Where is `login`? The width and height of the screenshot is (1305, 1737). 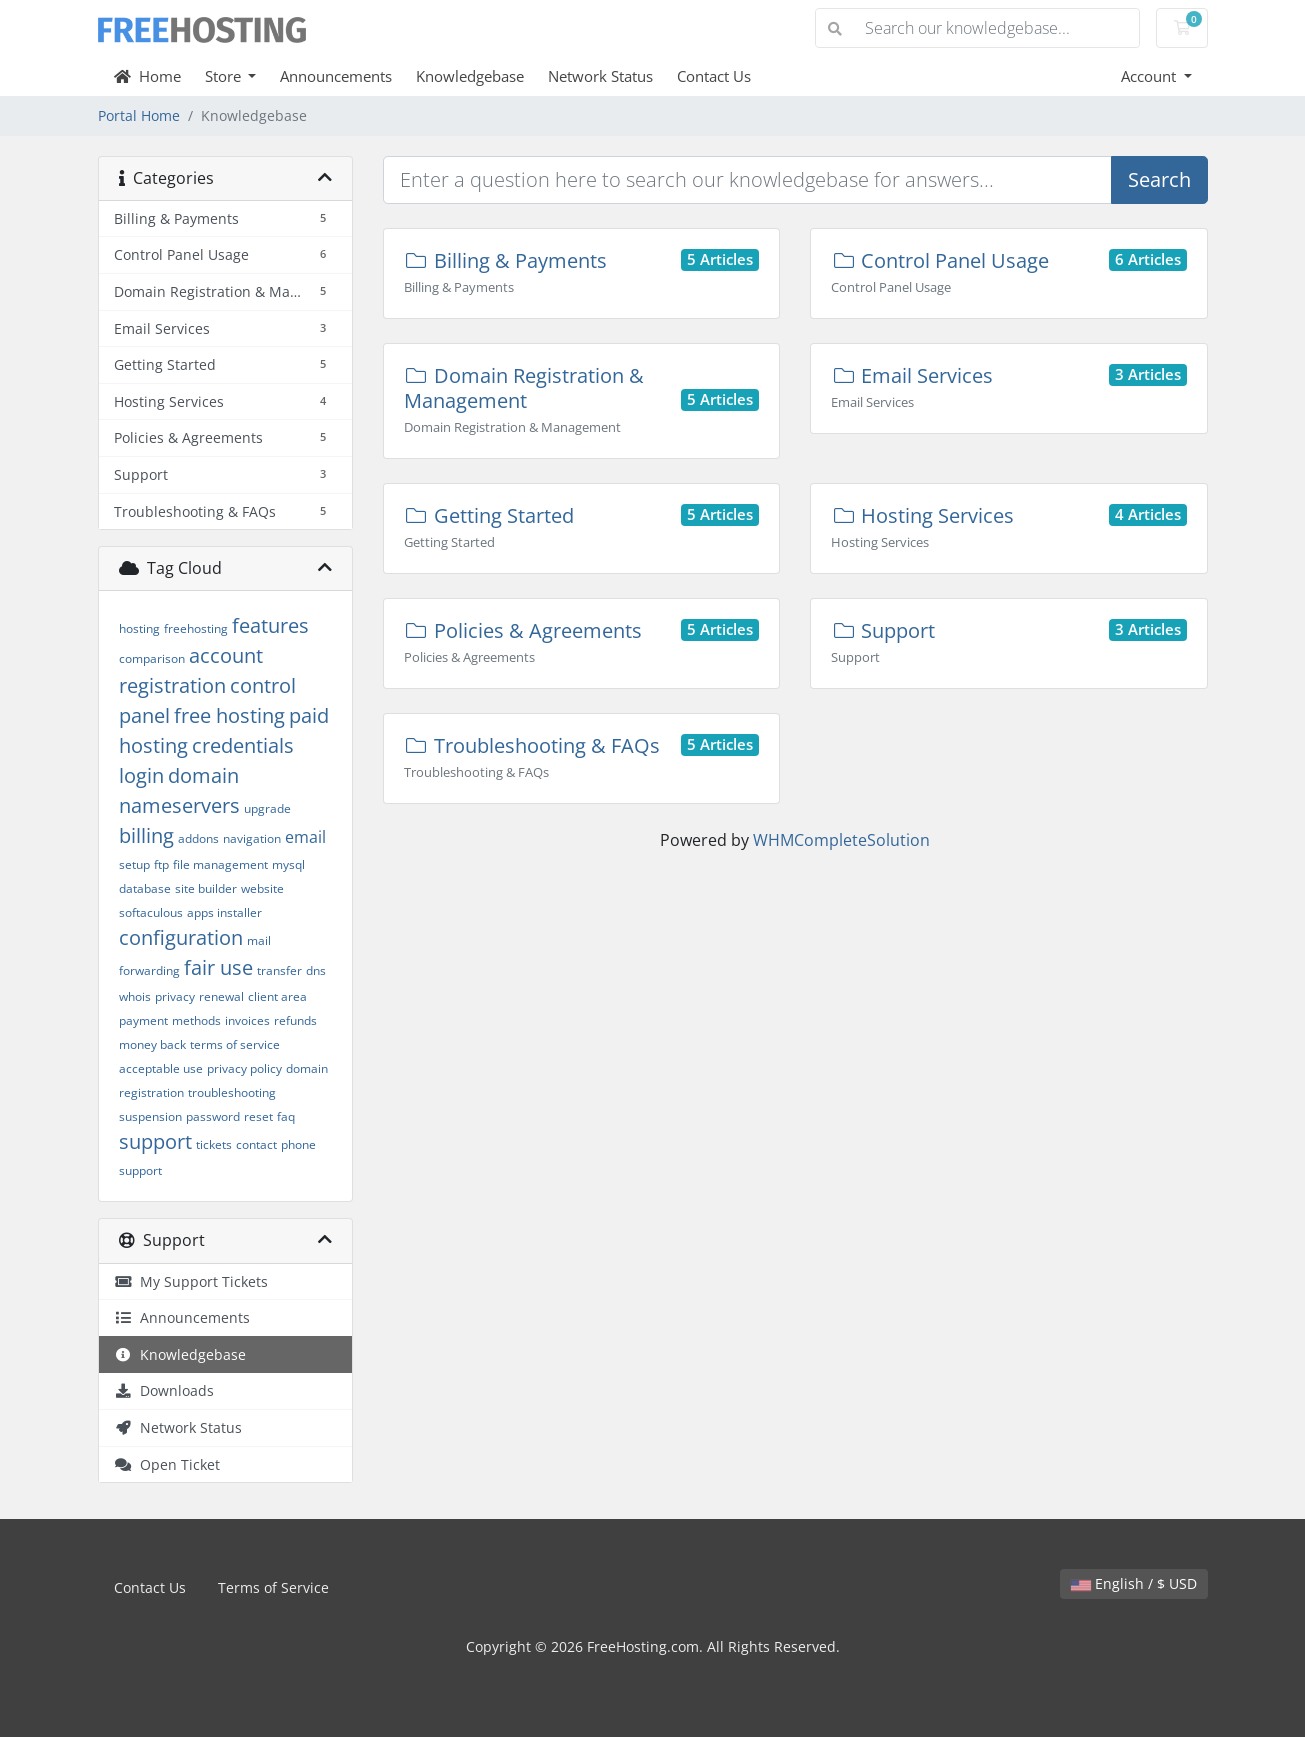
login is located at coordinates (141, 775).